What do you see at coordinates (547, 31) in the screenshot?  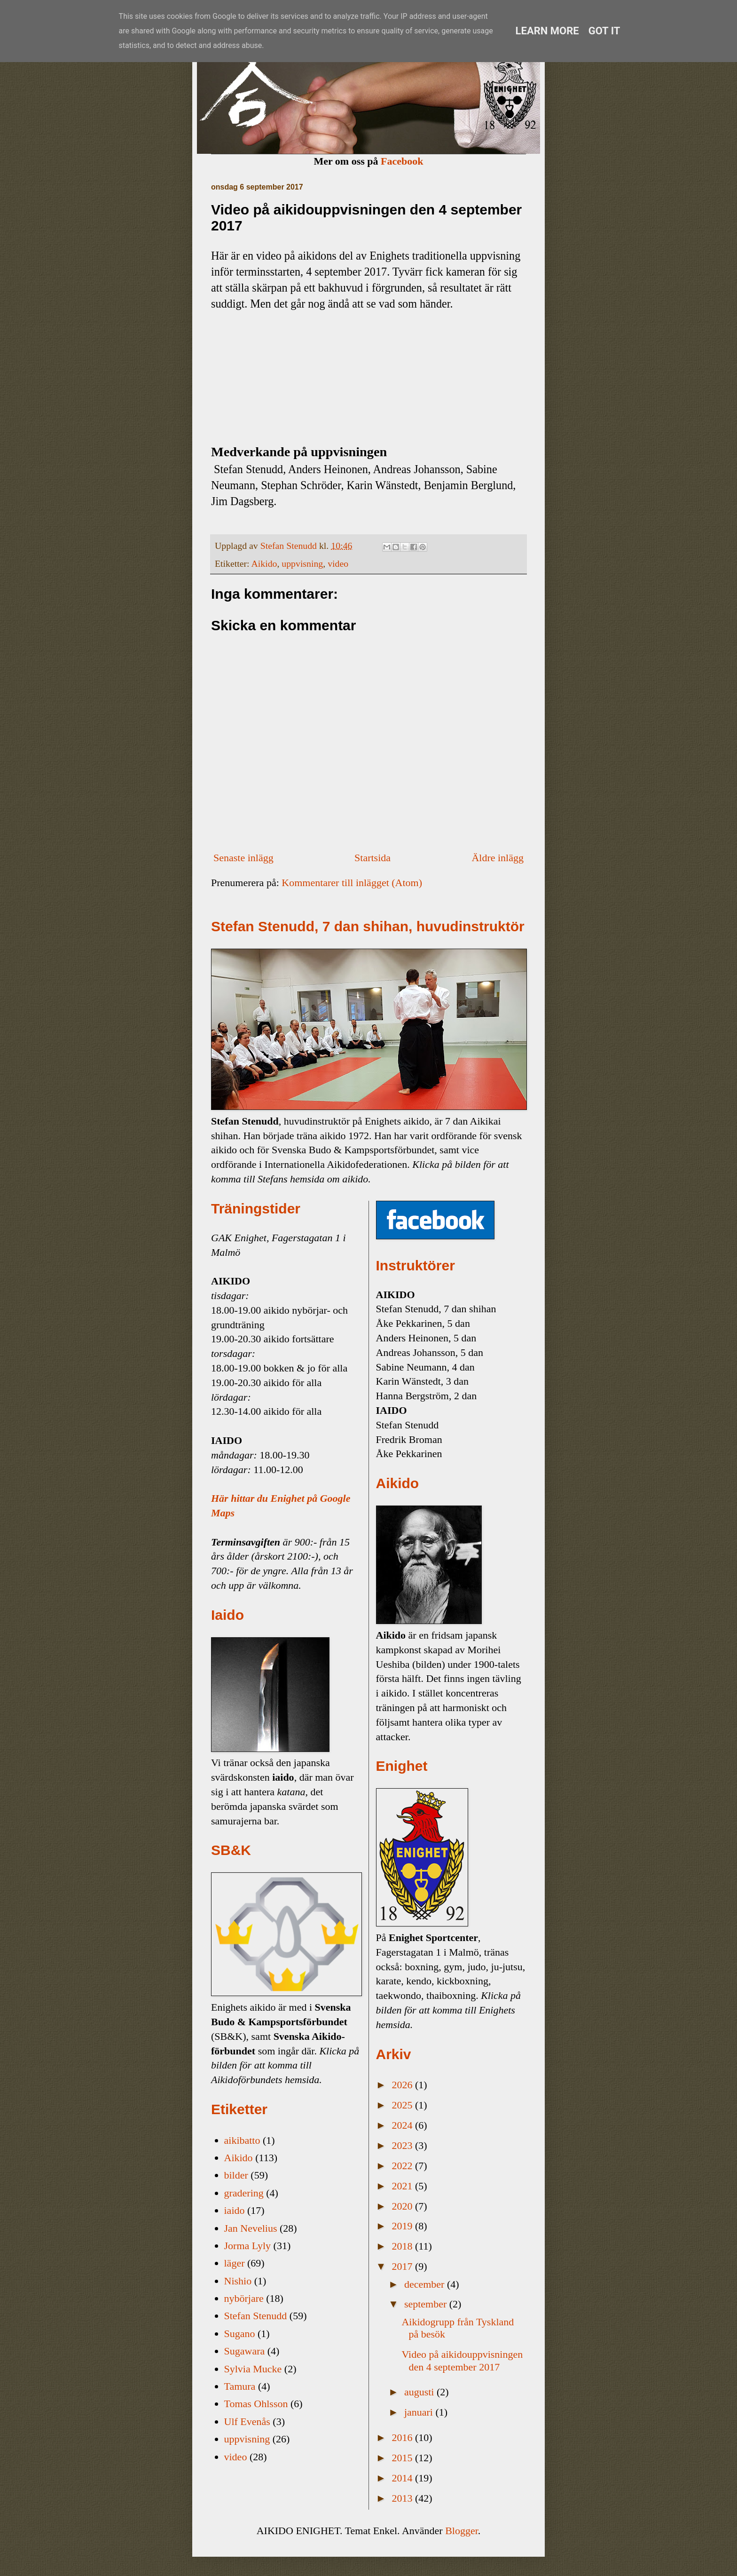 I see `Learn More` at bounding box center [547, 31].